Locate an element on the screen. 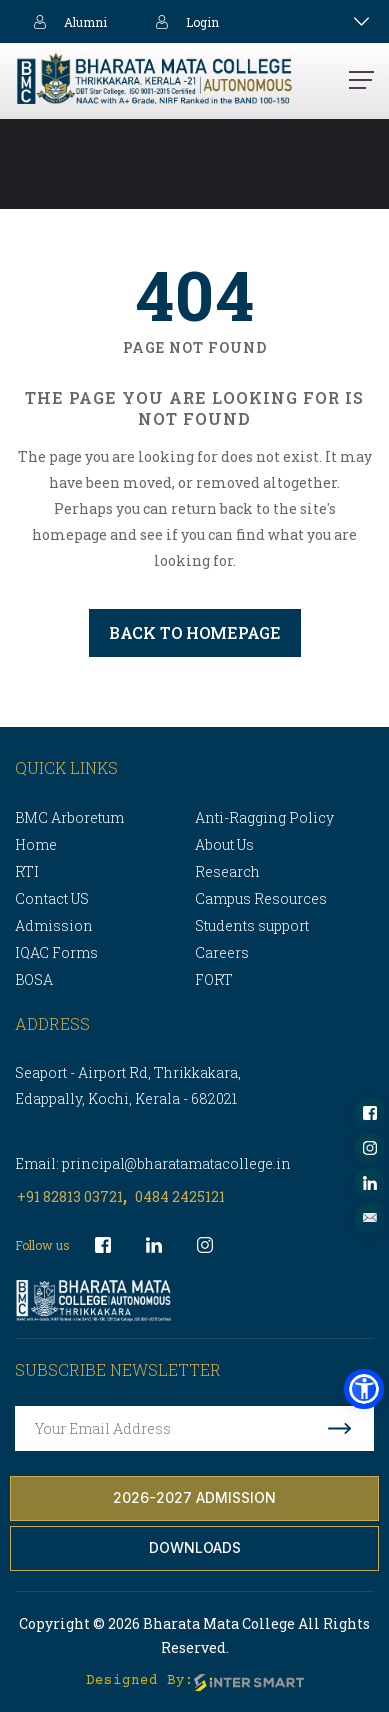 Image resolution: width=389 pixels, height=1712 pixels. 2026-2027 Admission is located at coordinates (194, 1497).